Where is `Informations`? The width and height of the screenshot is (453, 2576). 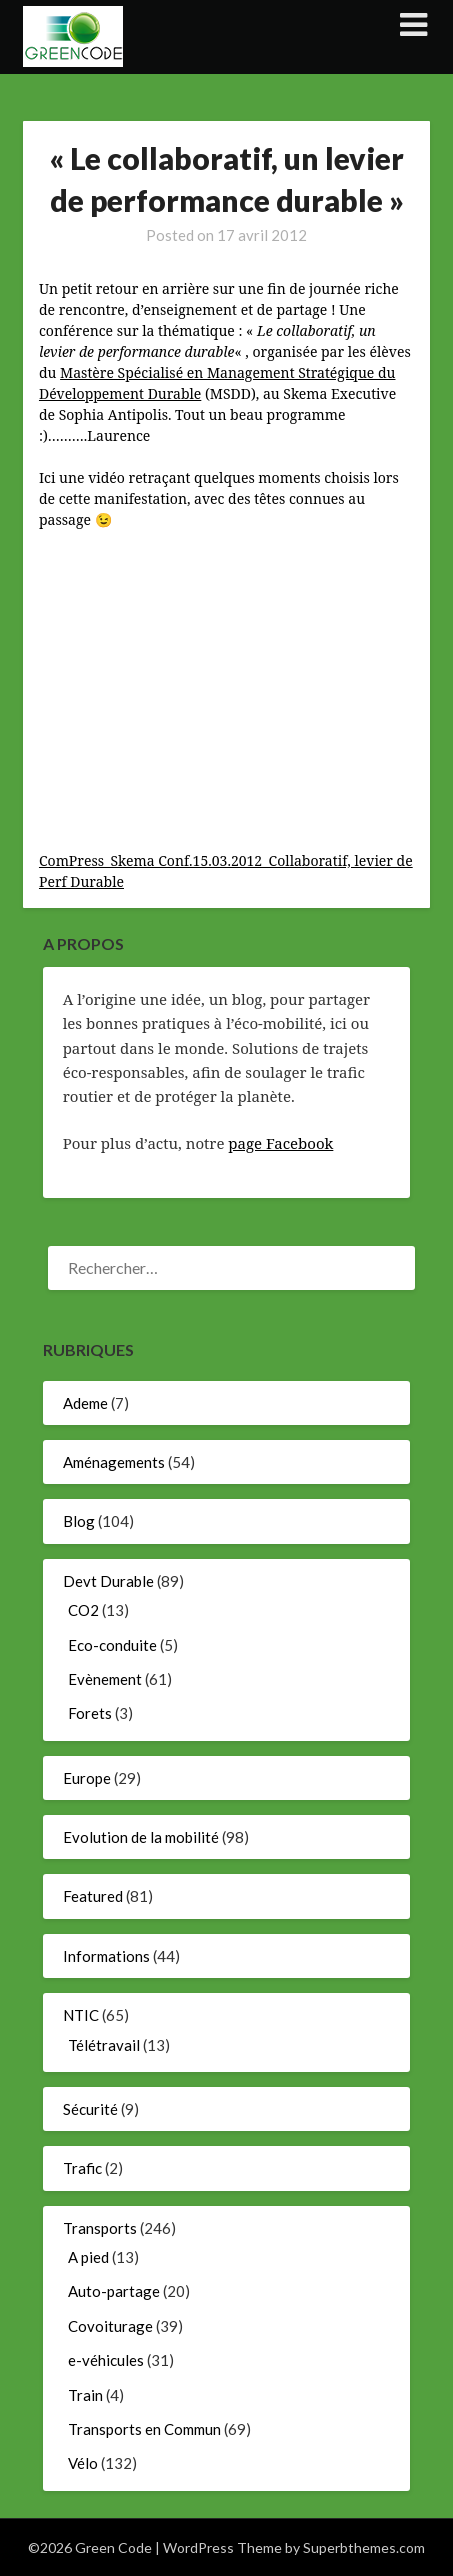 Informations is located at coordinates (106, 1956).